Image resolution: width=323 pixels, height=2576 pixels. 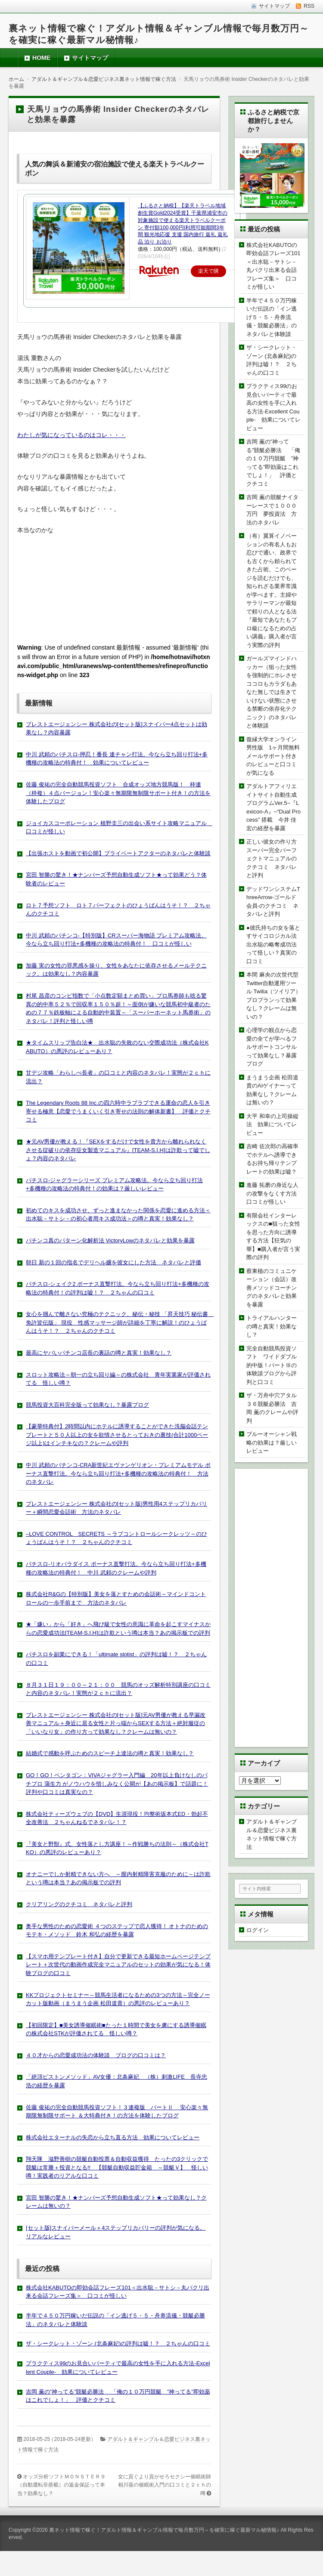 I want to click on ザ・シークレット・ゾーン (北条麻妃)の評判は嘘！？ ２ちゃんの口コミ, so click(x=118, y=2343).